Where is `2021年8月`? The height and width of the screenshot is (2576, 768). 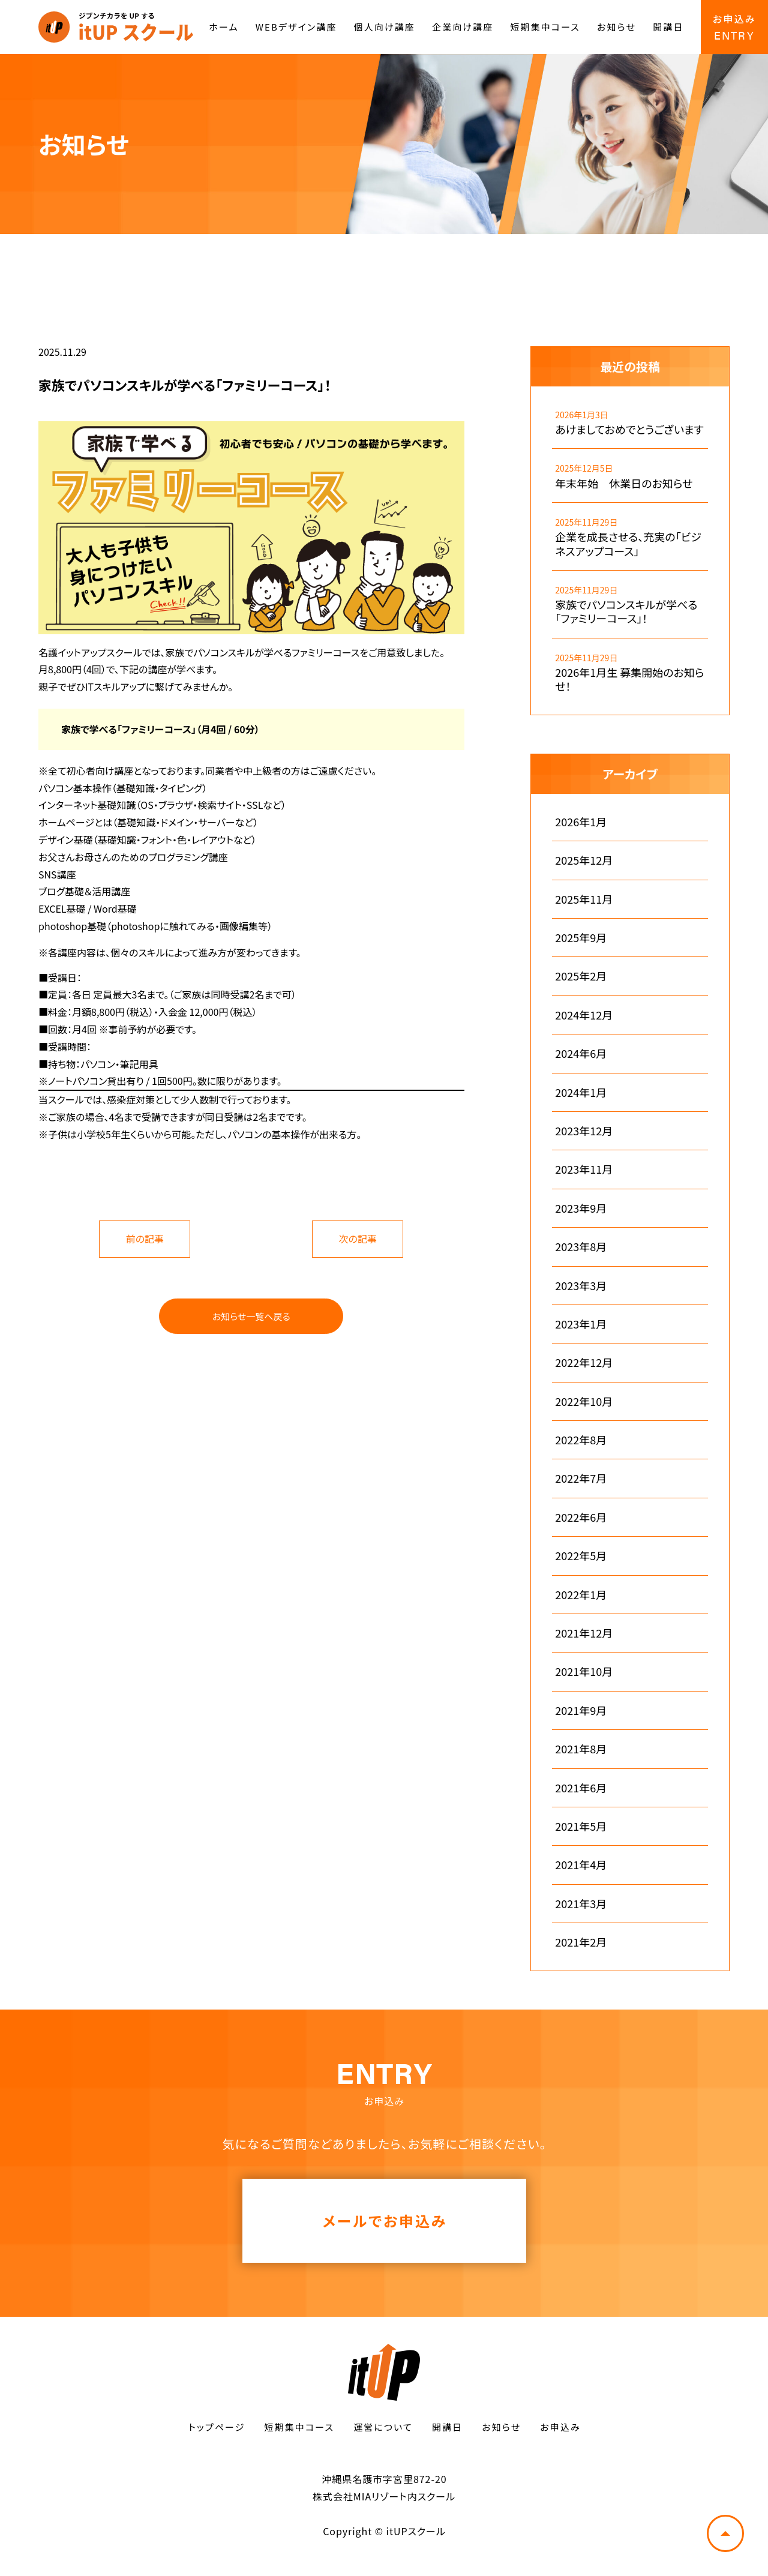
2021年8月 is located at coordinates (581, 1749).